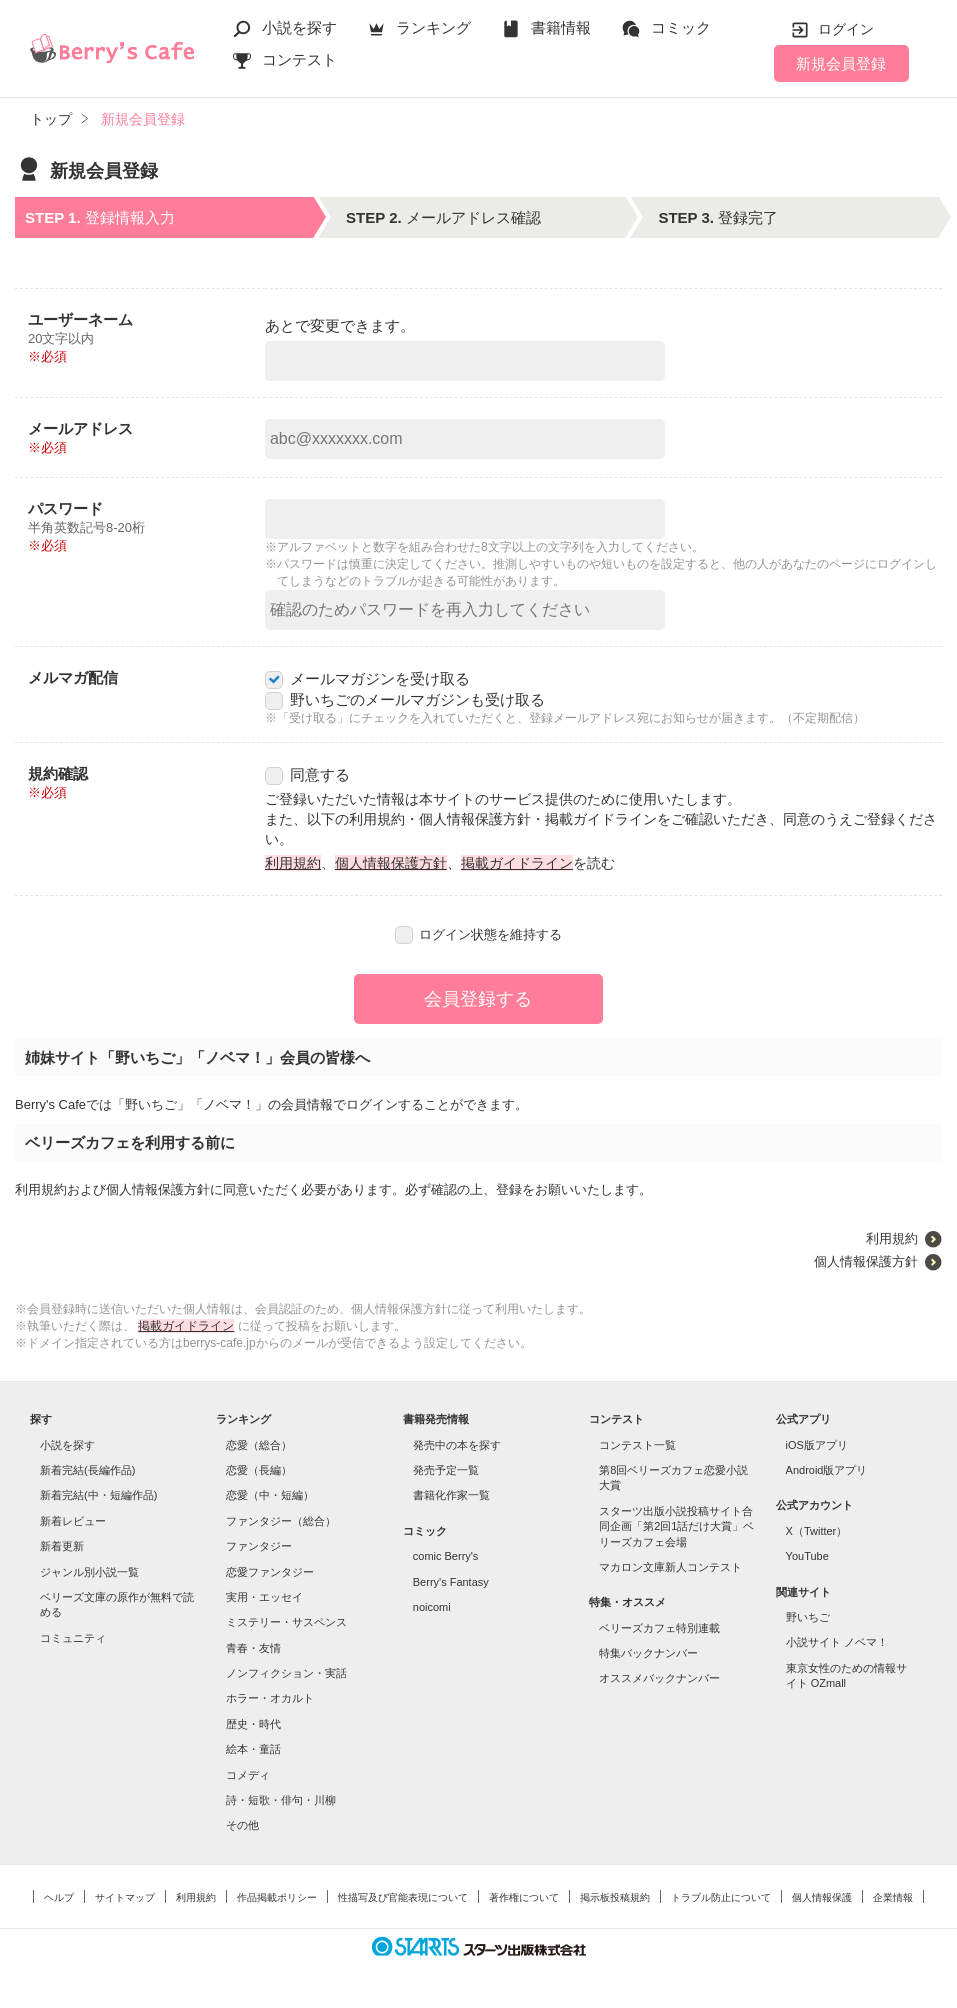  I want to click on コンテスト, so click(299, 59).